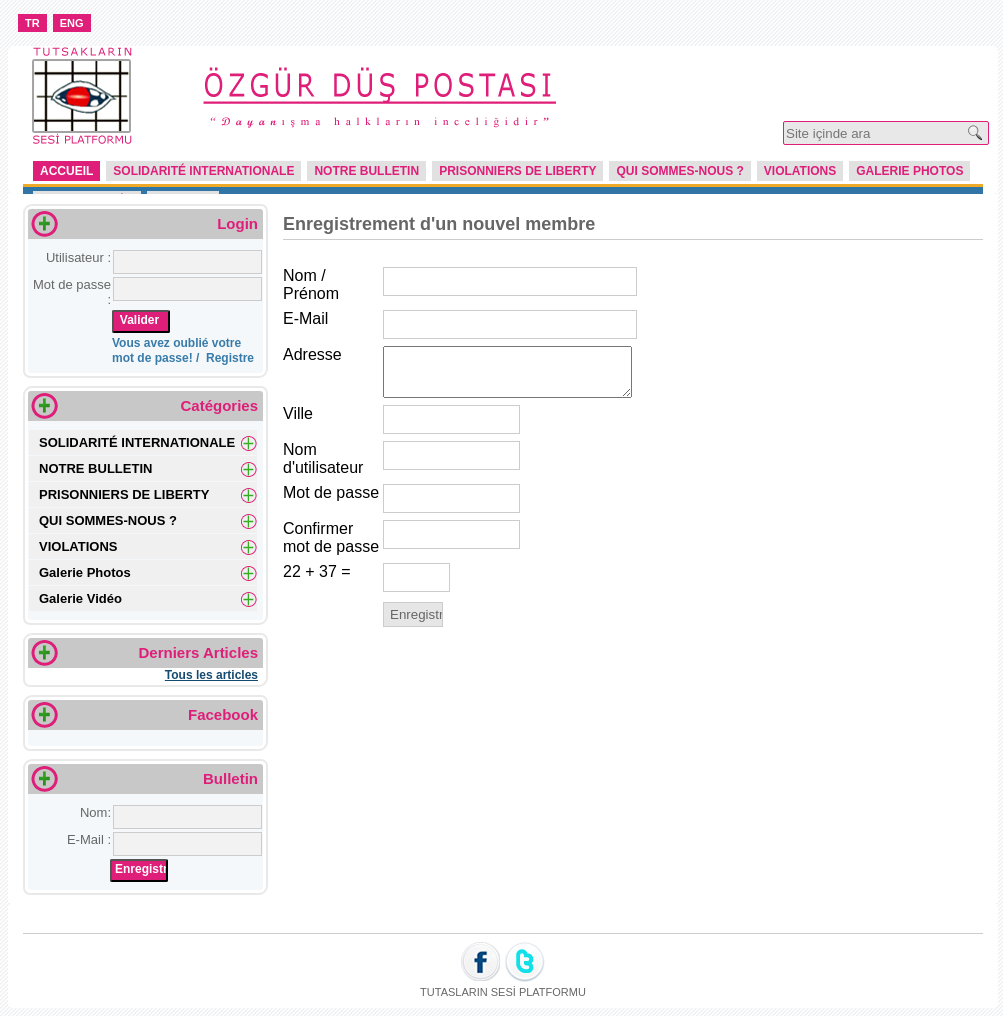 The height and width of the screenshot is (1016, 1003). What do you see at coordinates (72, 23) in the screenshot?
I see `ENG` at bounding box center [72, 23].